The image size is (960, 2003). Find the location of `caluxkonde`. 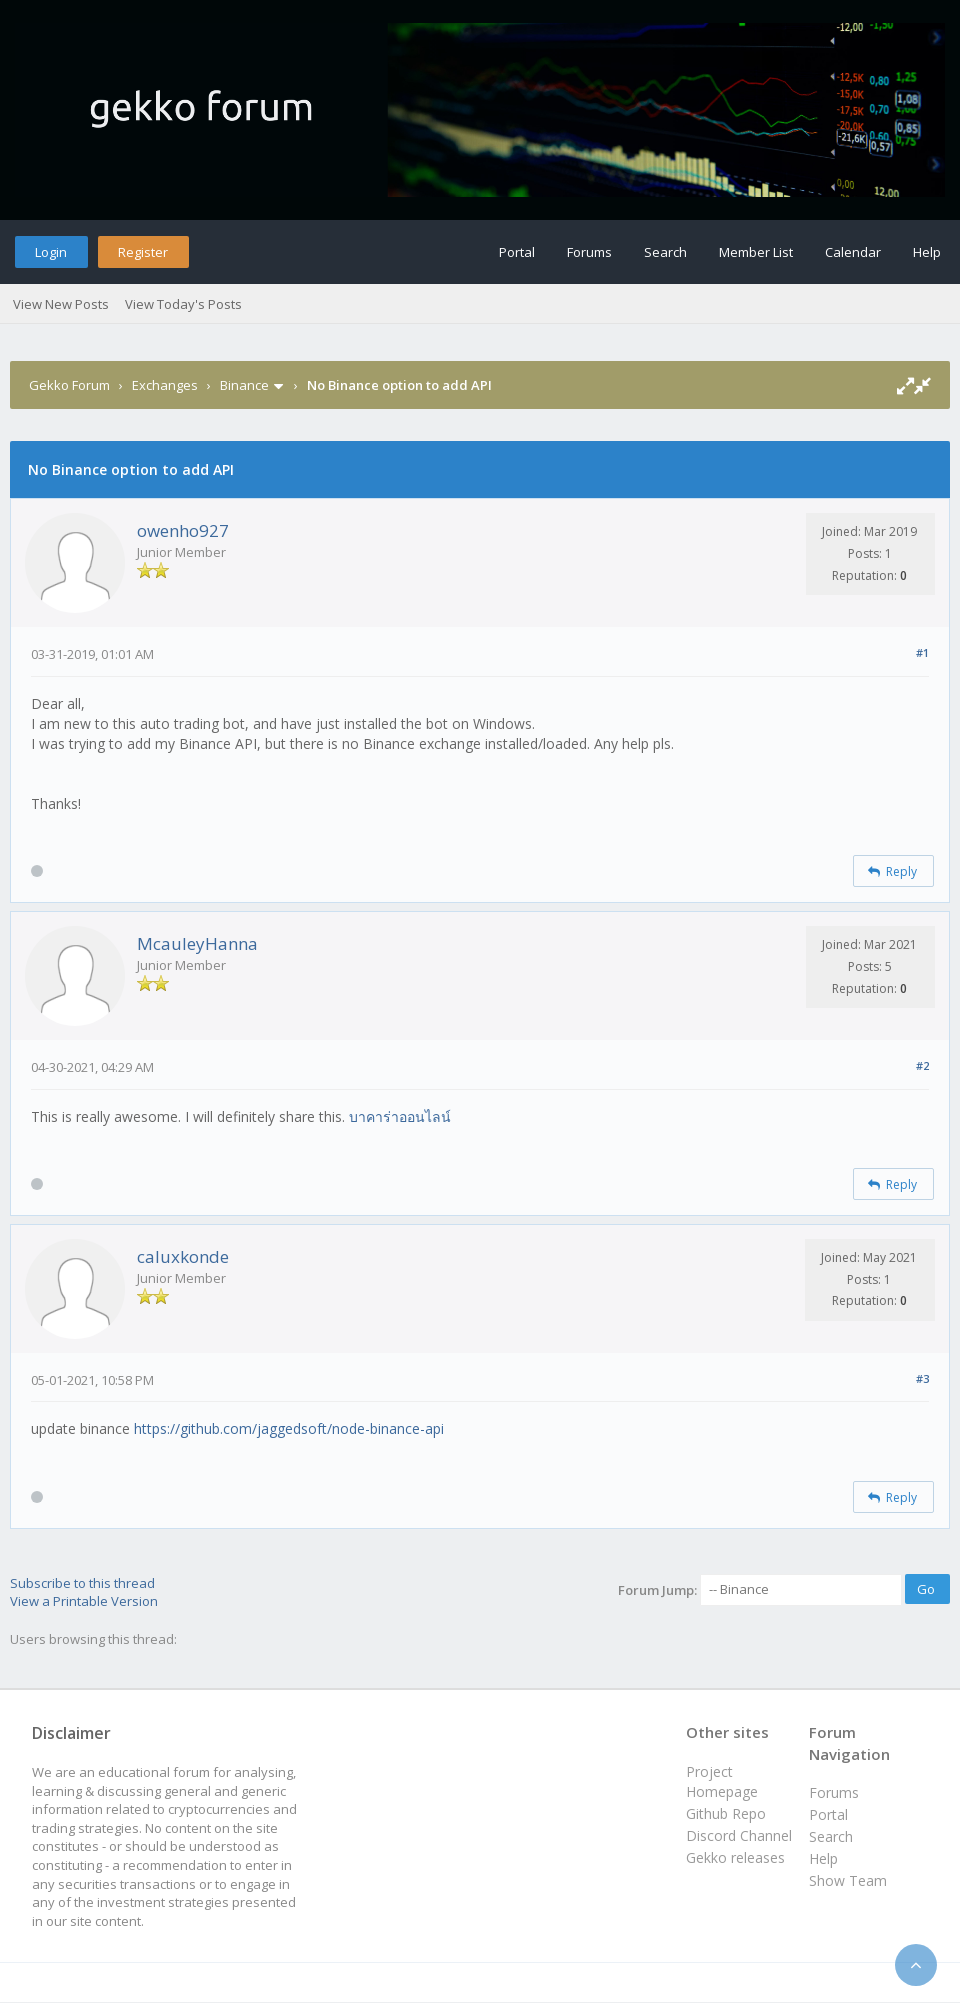

caluxkonde is located at coordinates (183, 1256).